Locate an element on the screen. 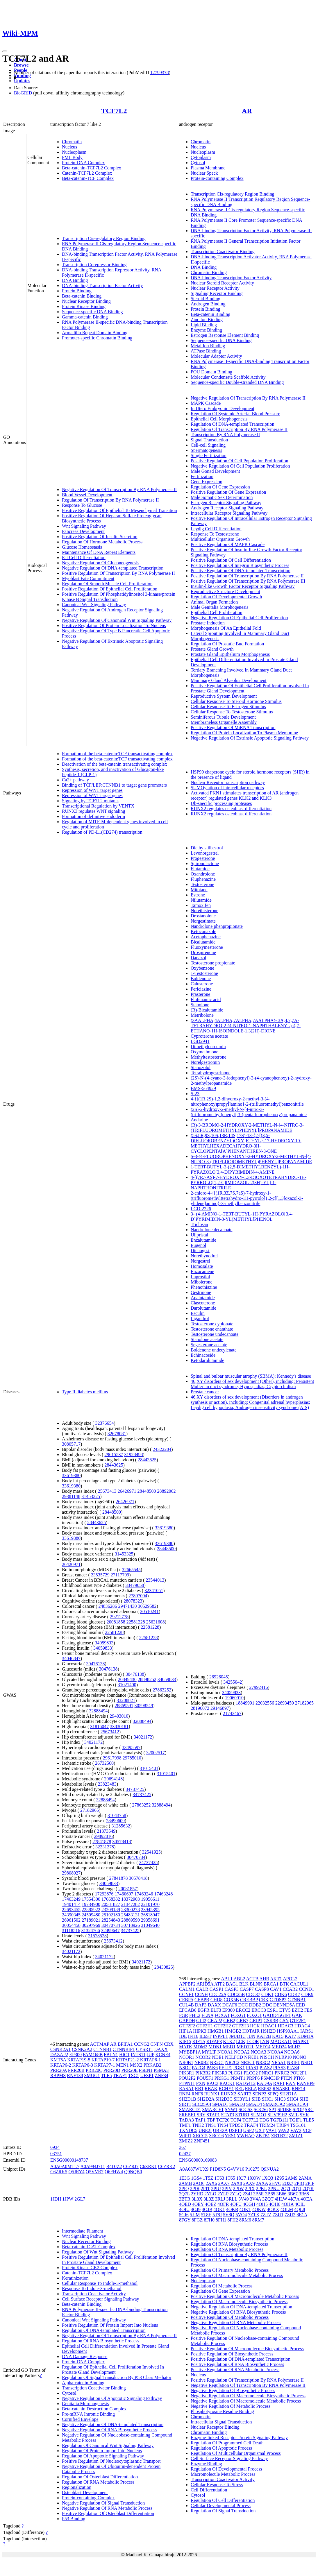 This screenshot has height=2576, width=318. MAPK1 is located at coordinates (301, 2041).